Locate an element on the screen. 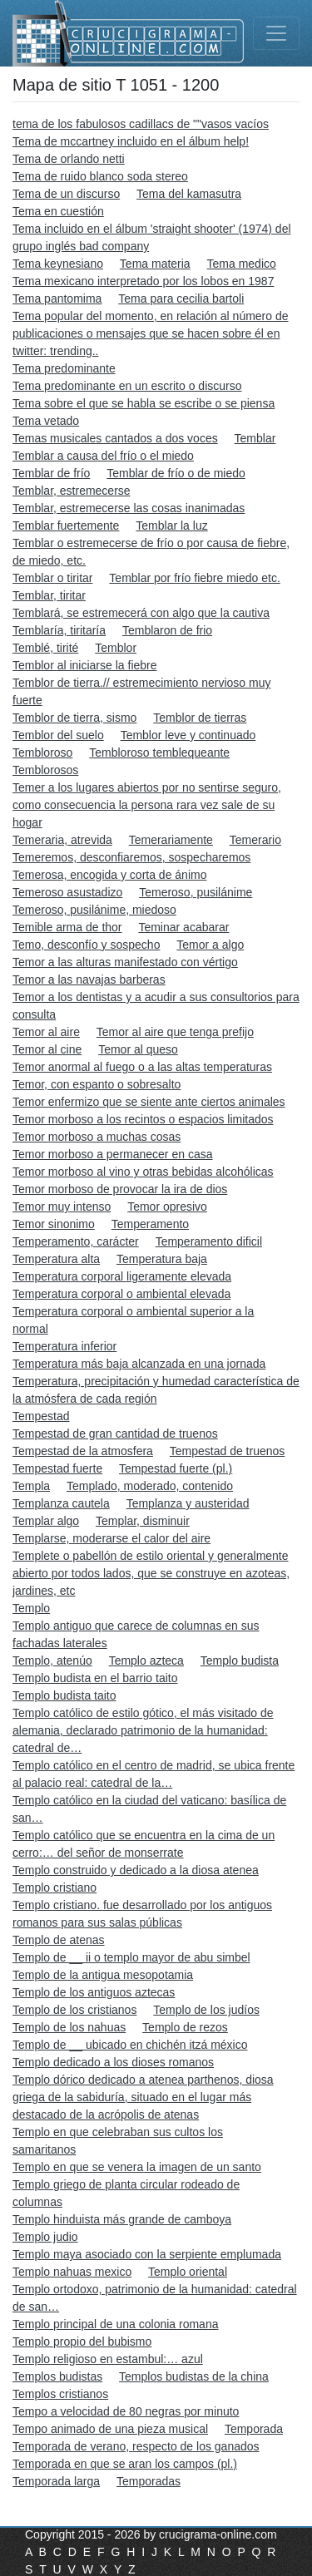 The height and width of the screenshot is (2576, 312). Temor opresivo is located at coordinates (167, 1206).